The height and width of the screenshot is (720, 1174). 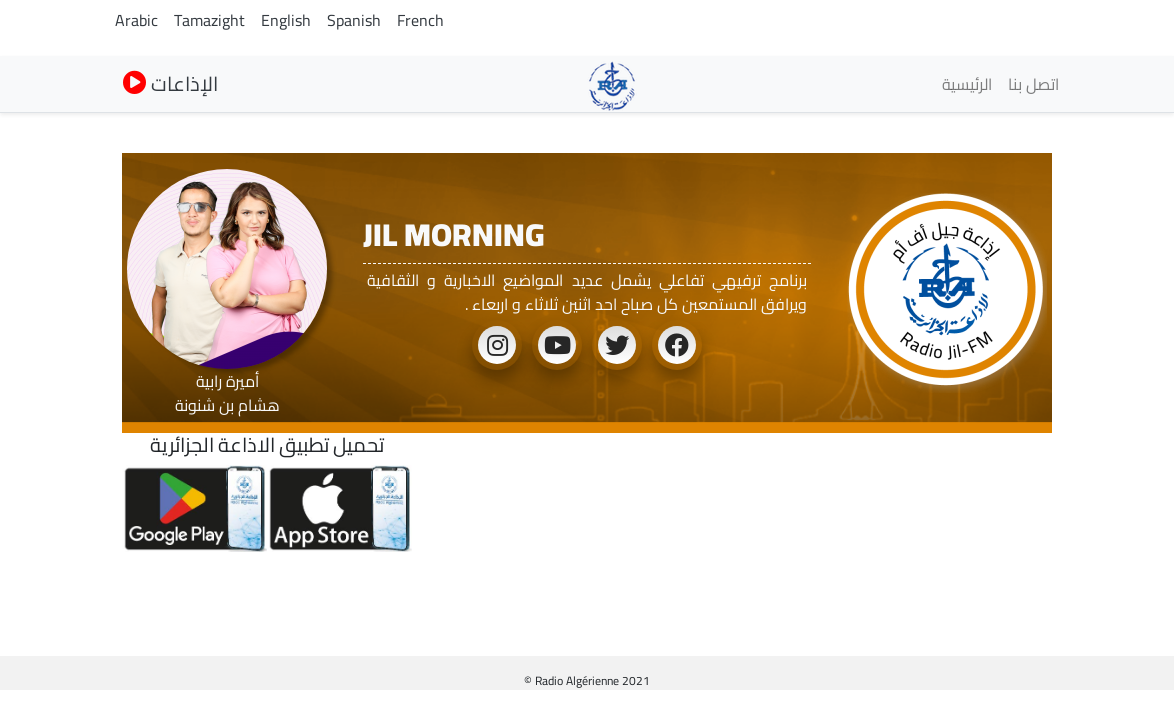 What do you see at coordinates (354, 20) in the screenshot?
I see `Spanish` at bounding box center [354, 20].